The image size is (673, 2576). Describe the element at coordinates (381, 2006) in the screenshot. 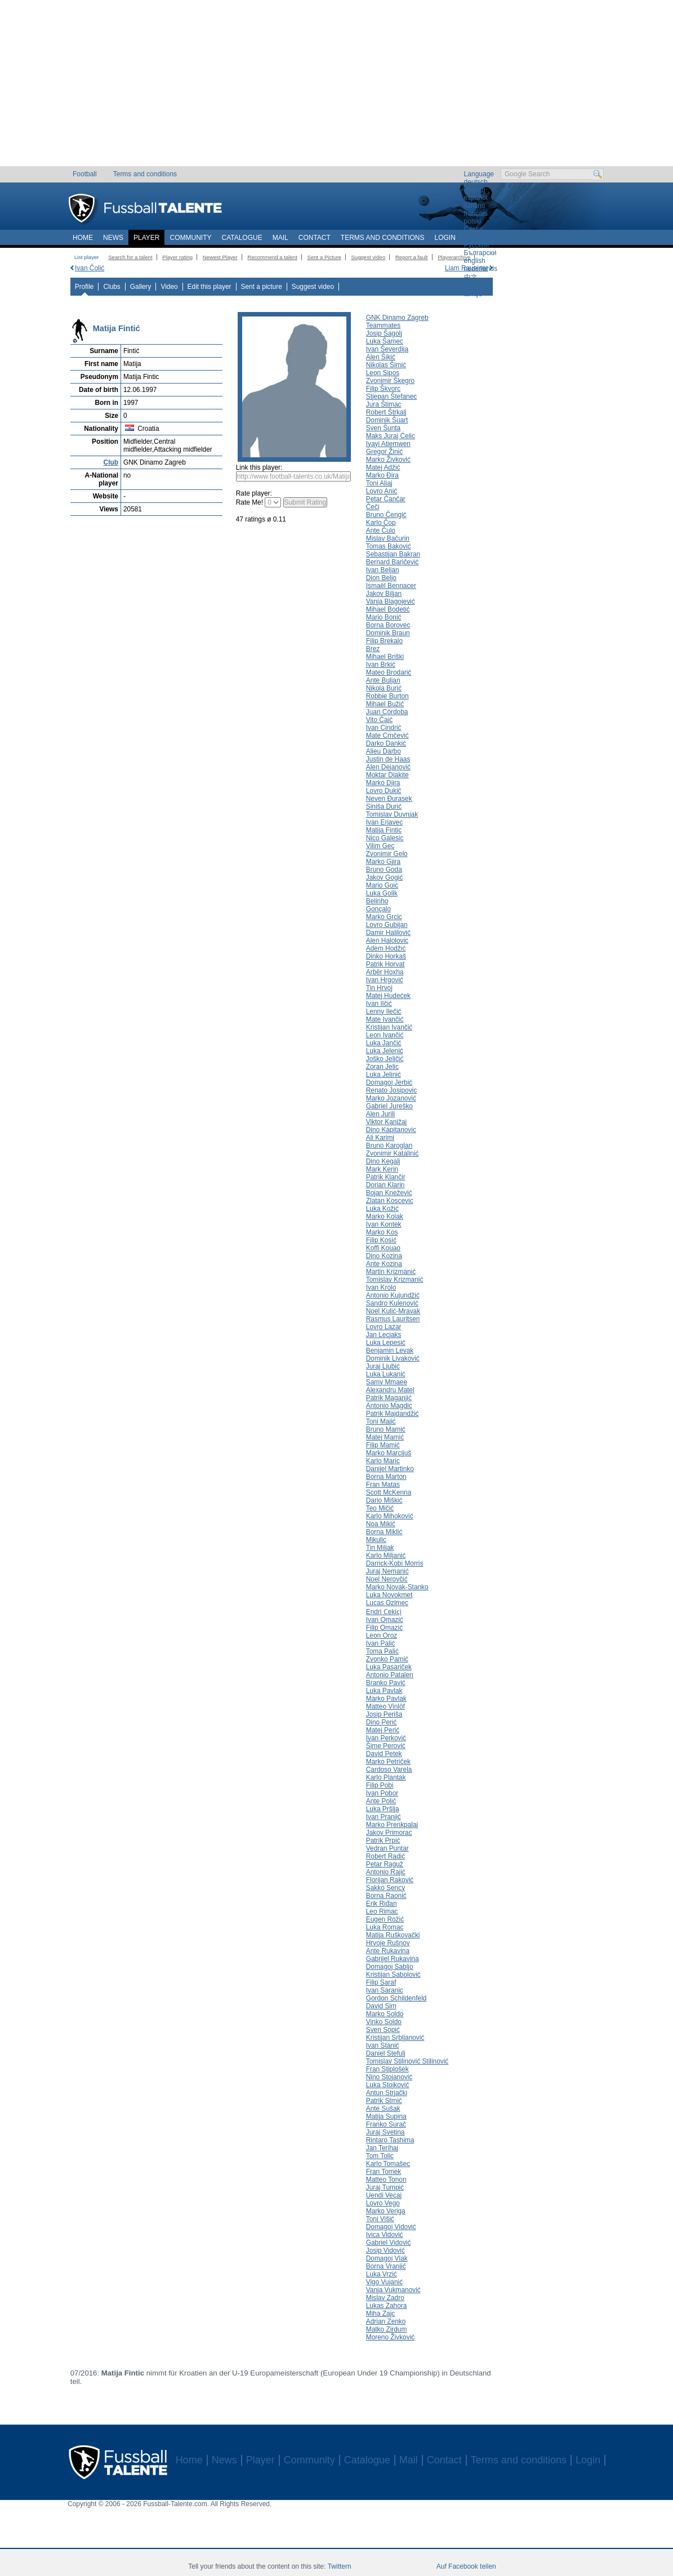

I see `David Sim` at that location.